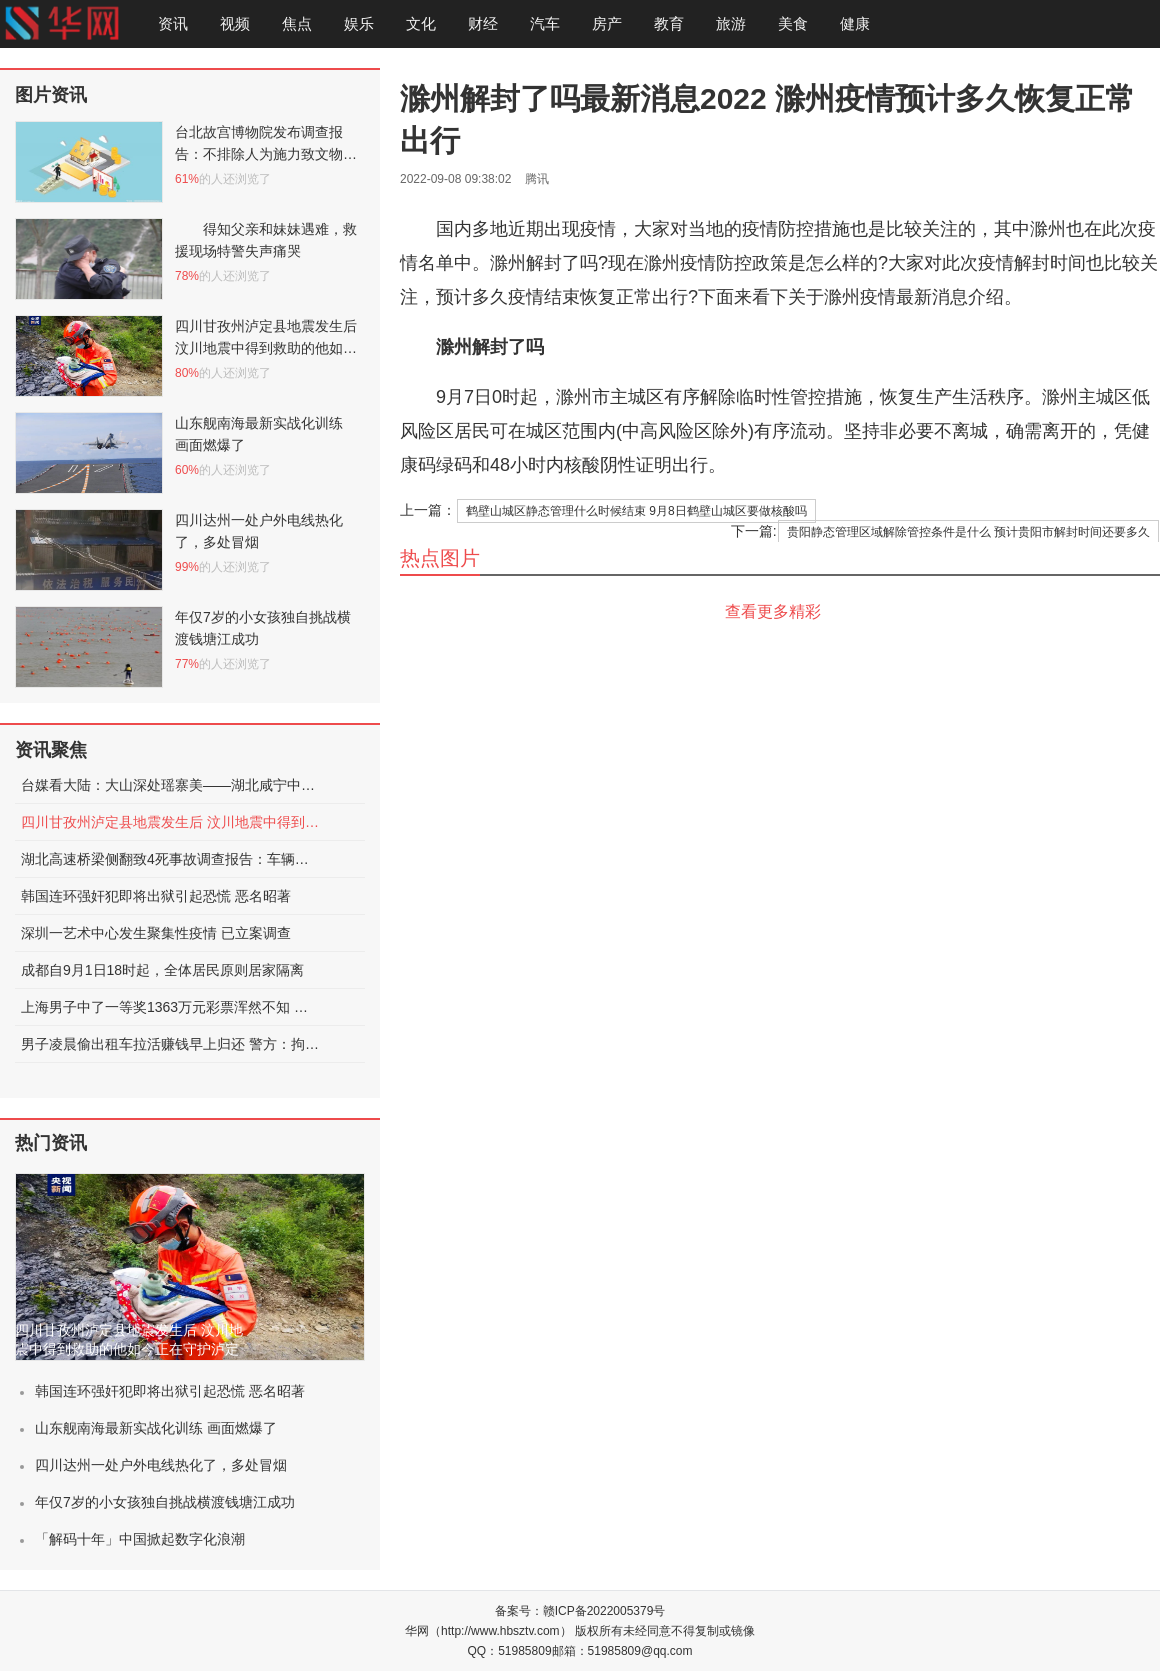  I want to click on 台媒看大陆：大山深处瑶寨美——湖北咸宁中华古瑶第一村, so click(171, 785).